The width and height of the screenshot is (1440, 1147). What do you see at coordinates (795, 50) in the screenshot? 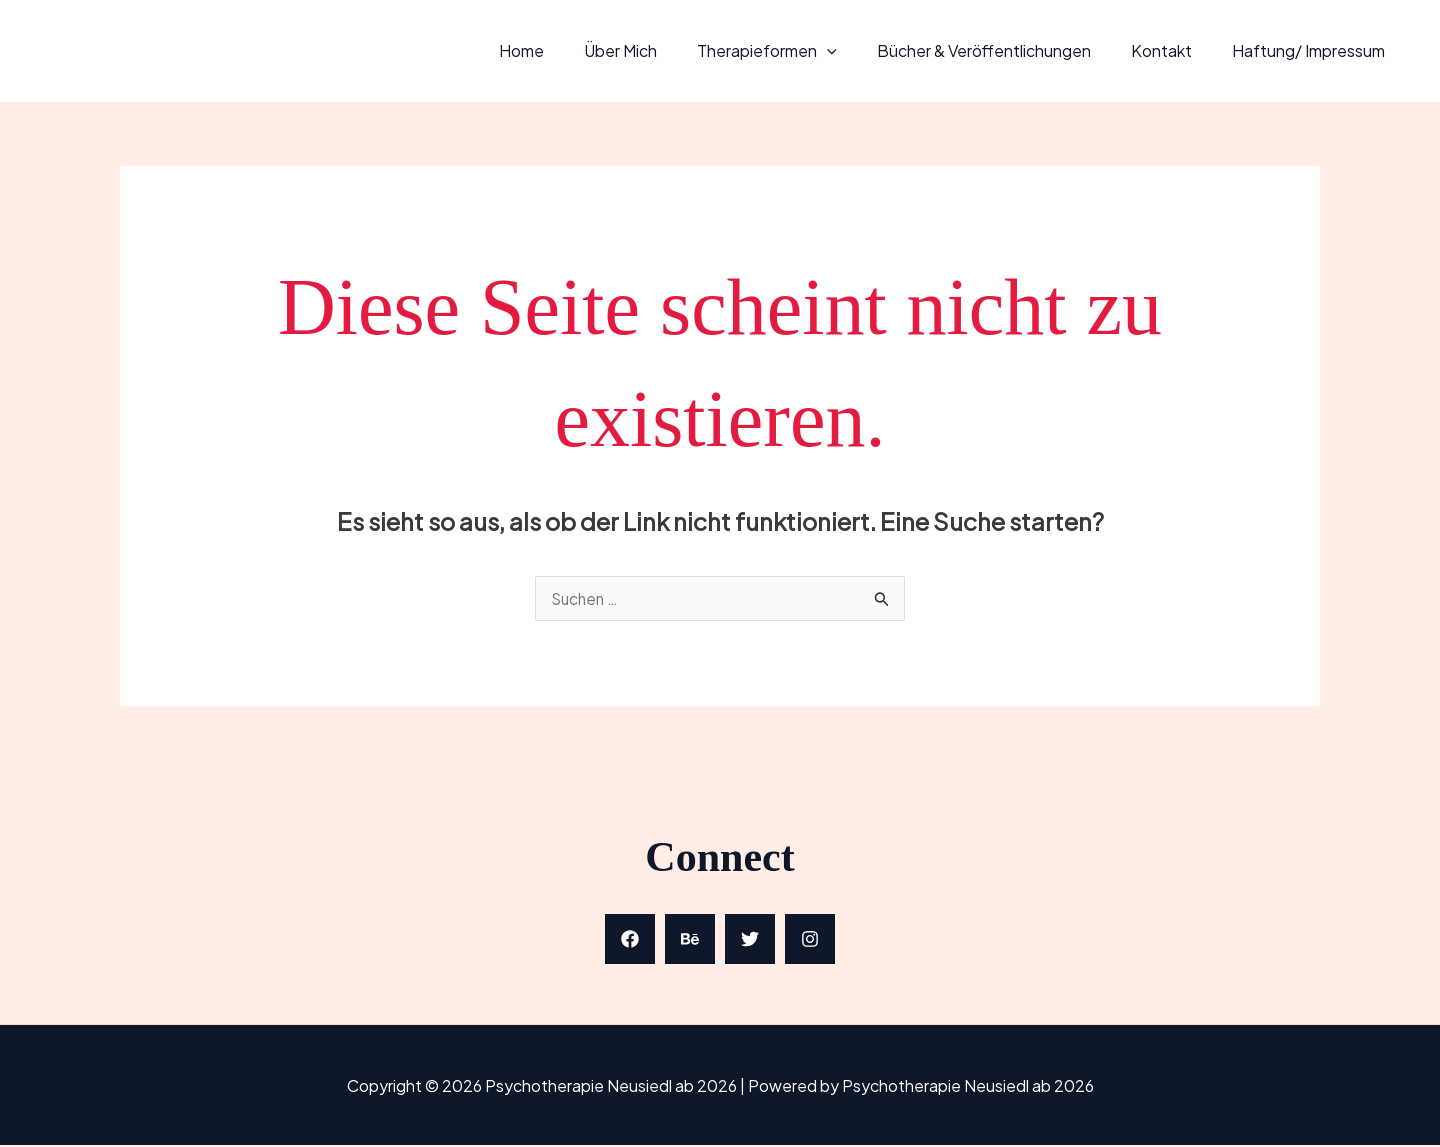
I see `Therapieformen` at bounding box center [795, 50].